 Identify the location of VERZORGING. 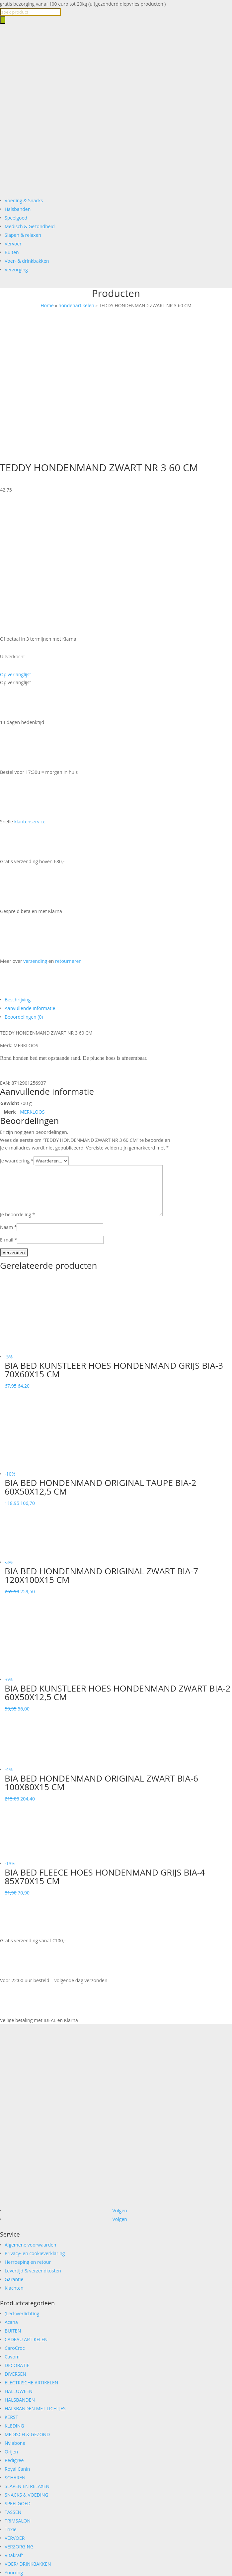
(19, 2419).